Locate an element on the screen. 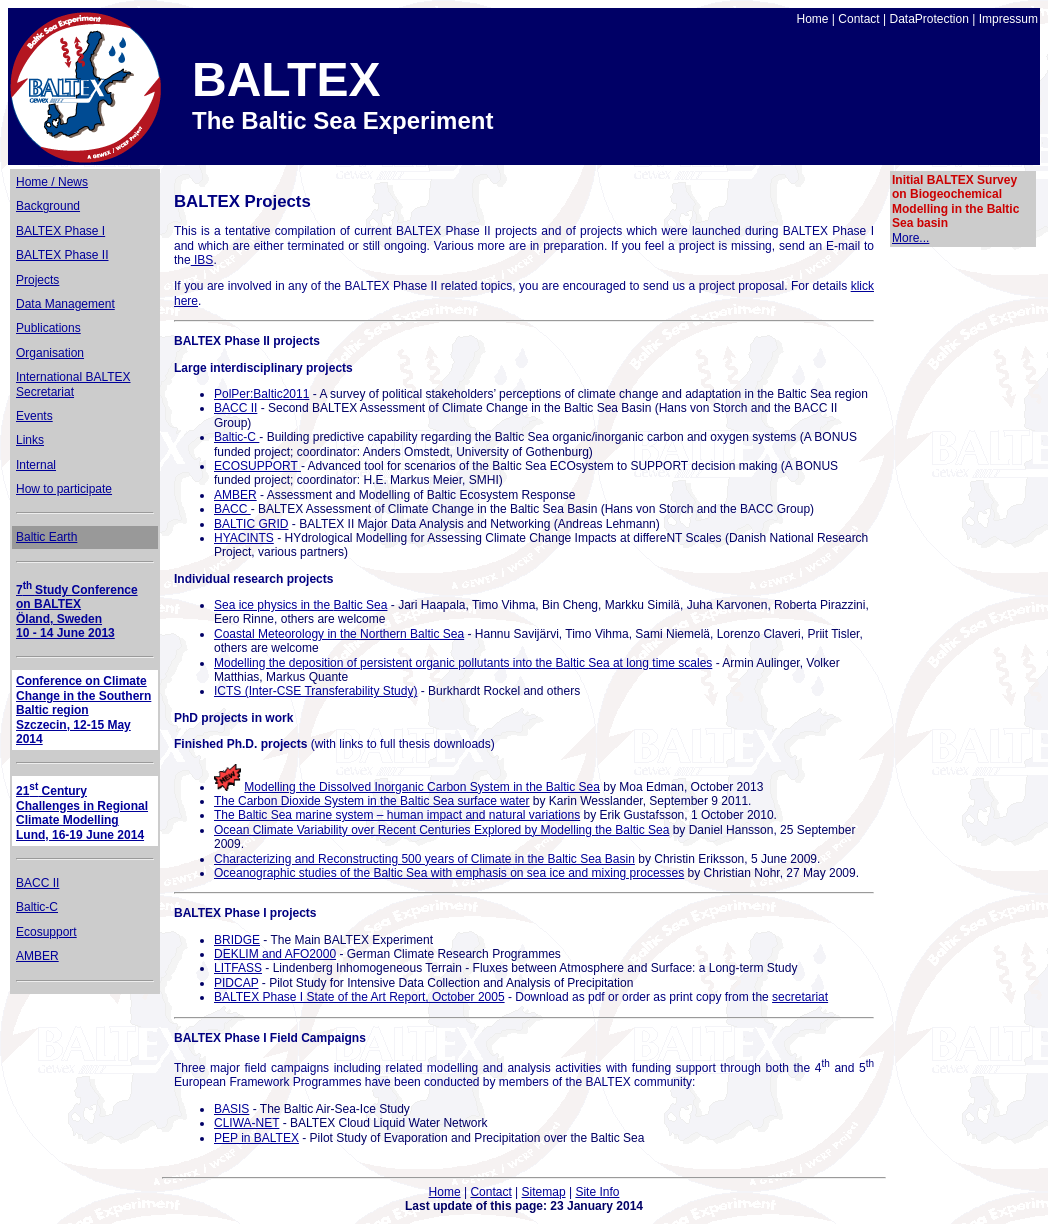  Organisation is located at coordinates (50, 353).